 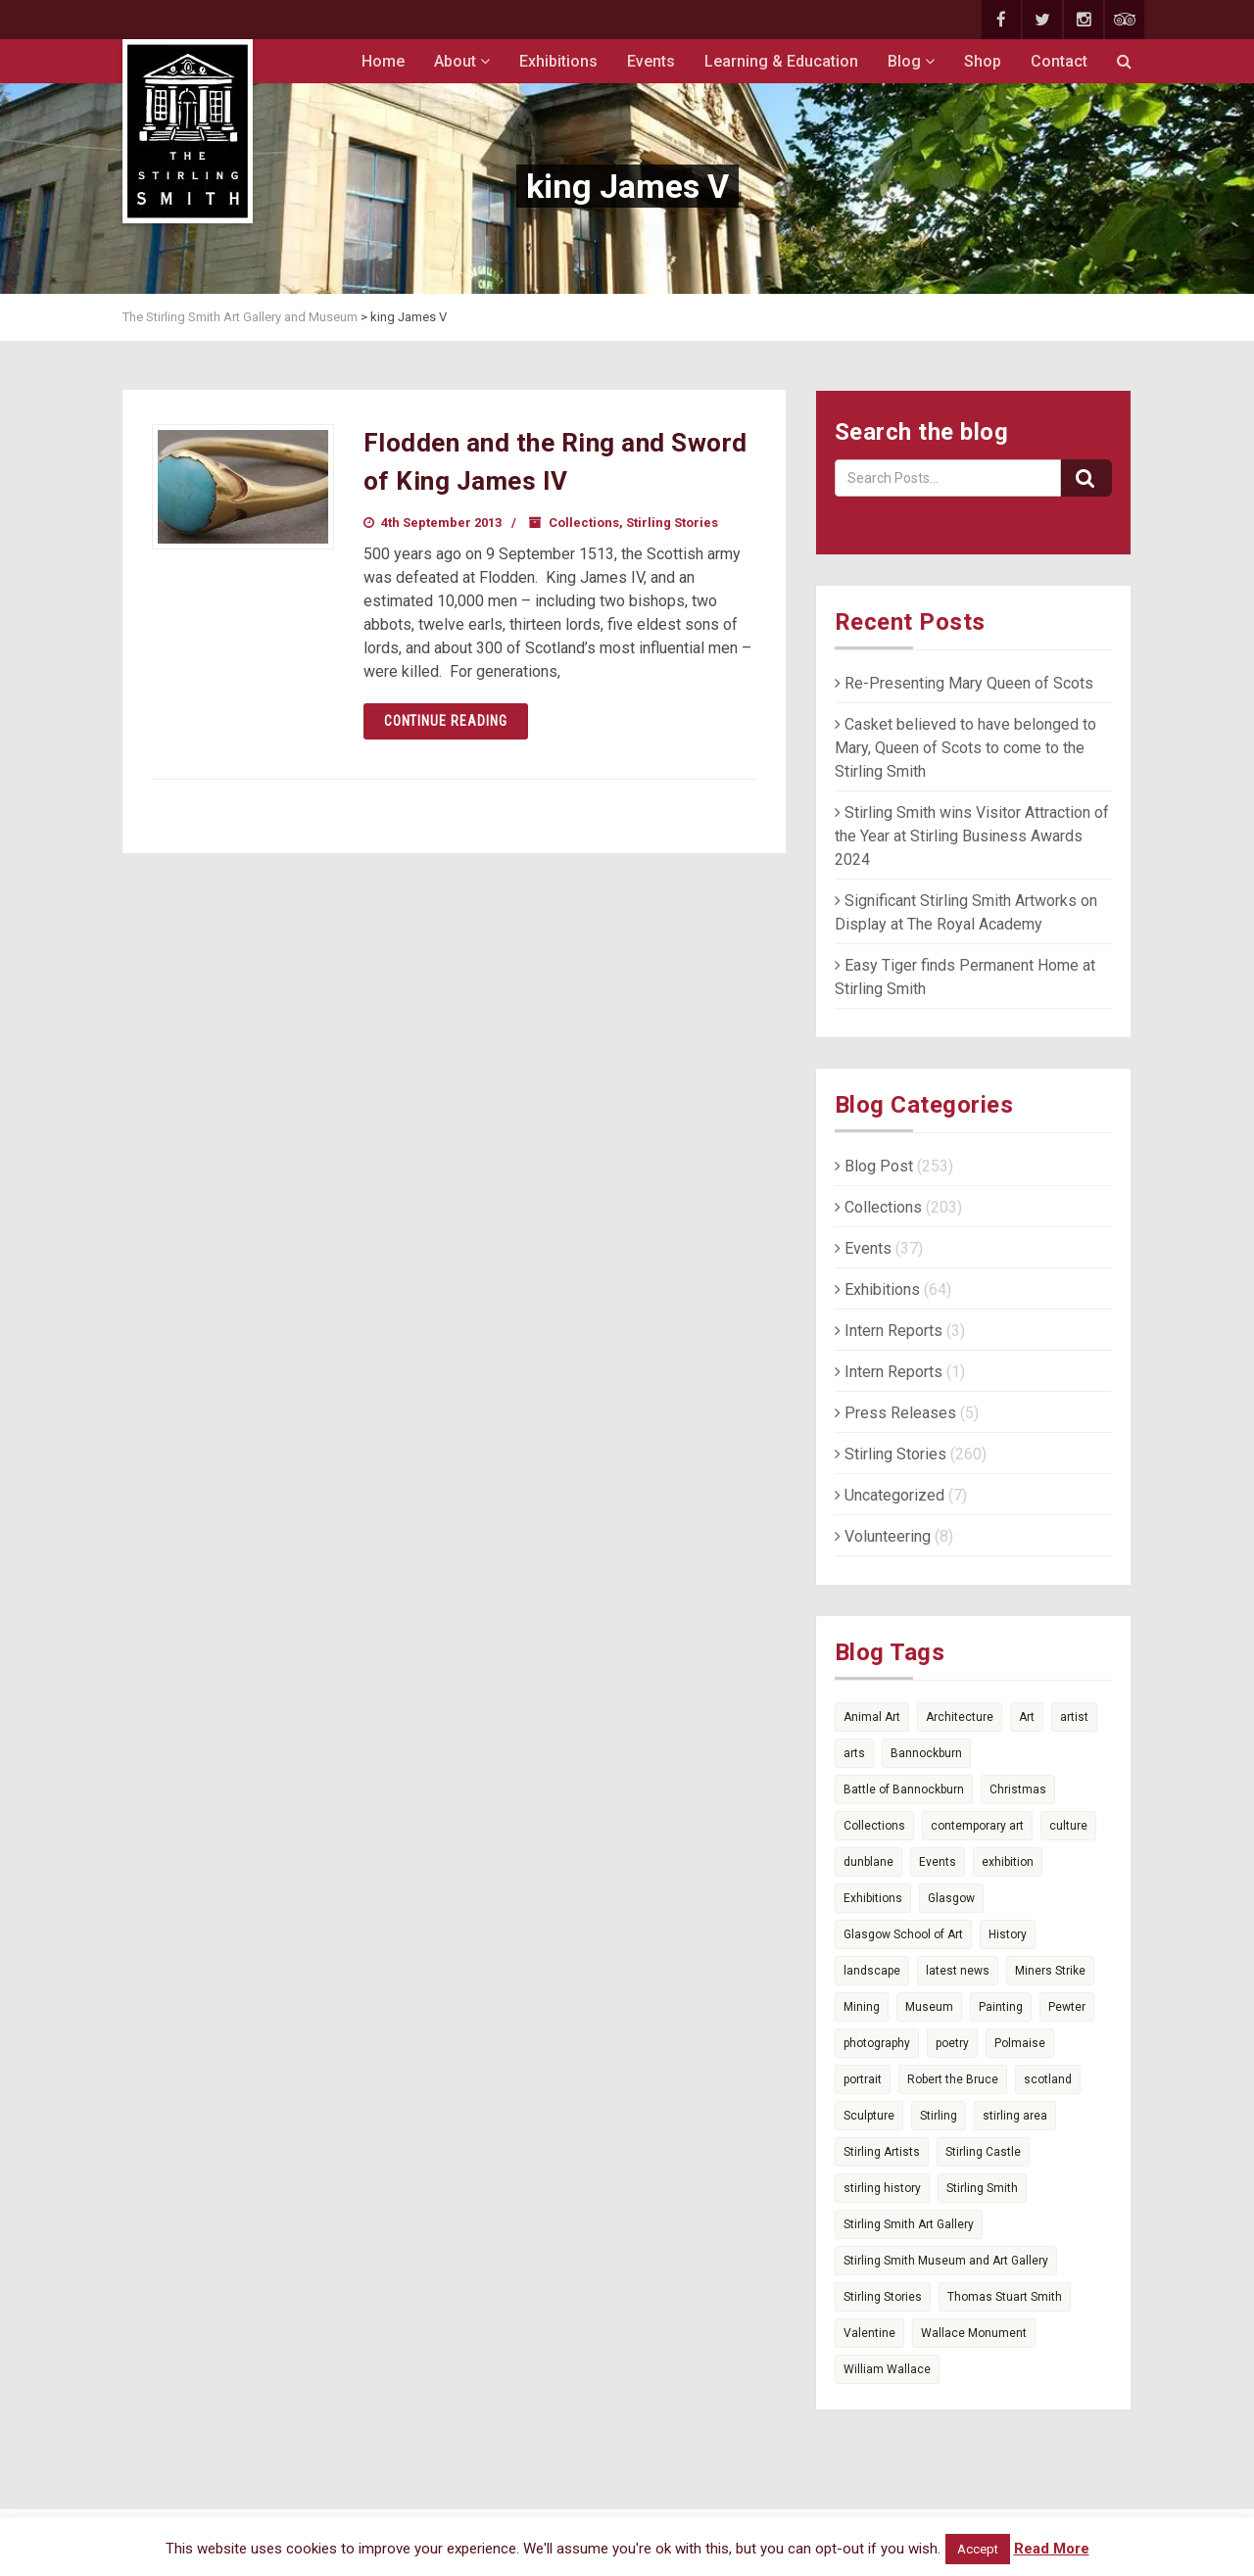 I want to click on History [History (14 items)], so click(x=1008, y=1934).